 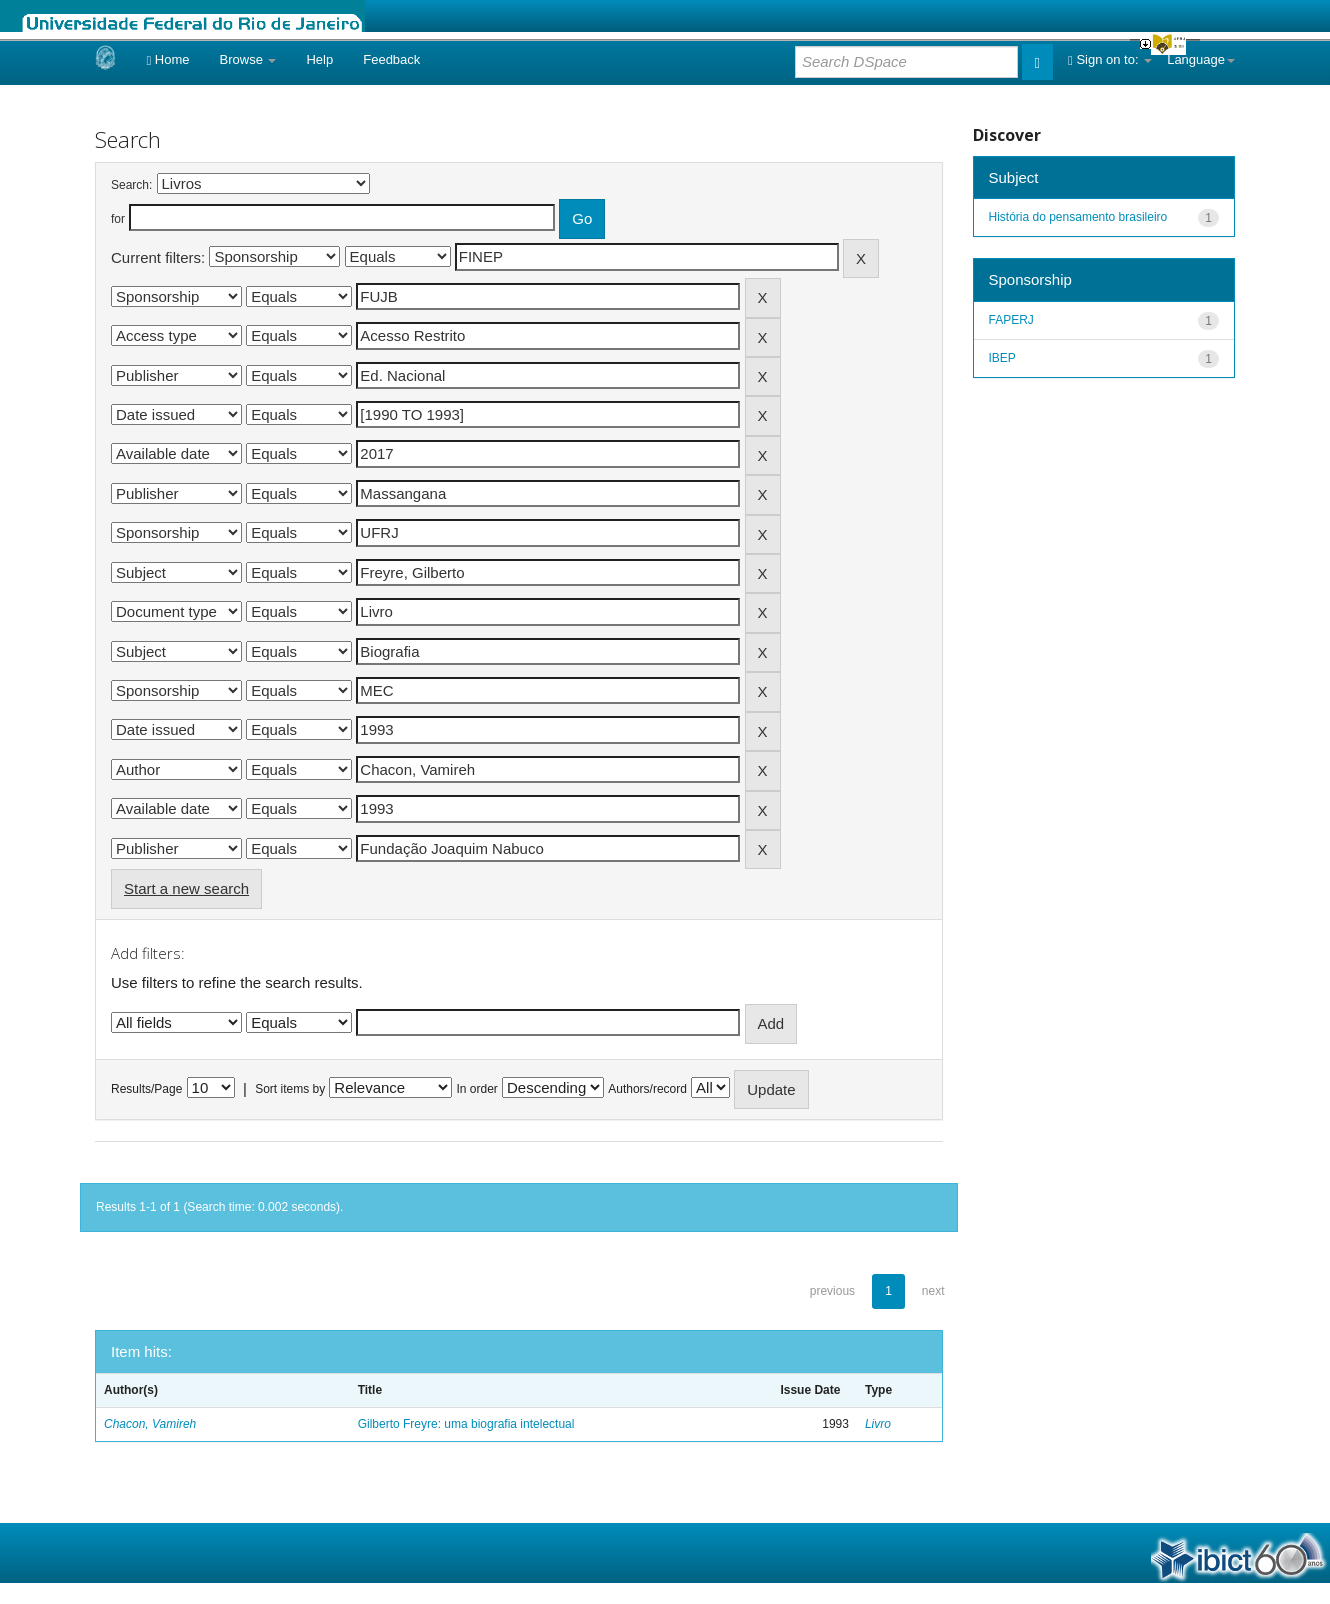 I want to click on Start a new search, so click(x=186, y=888).